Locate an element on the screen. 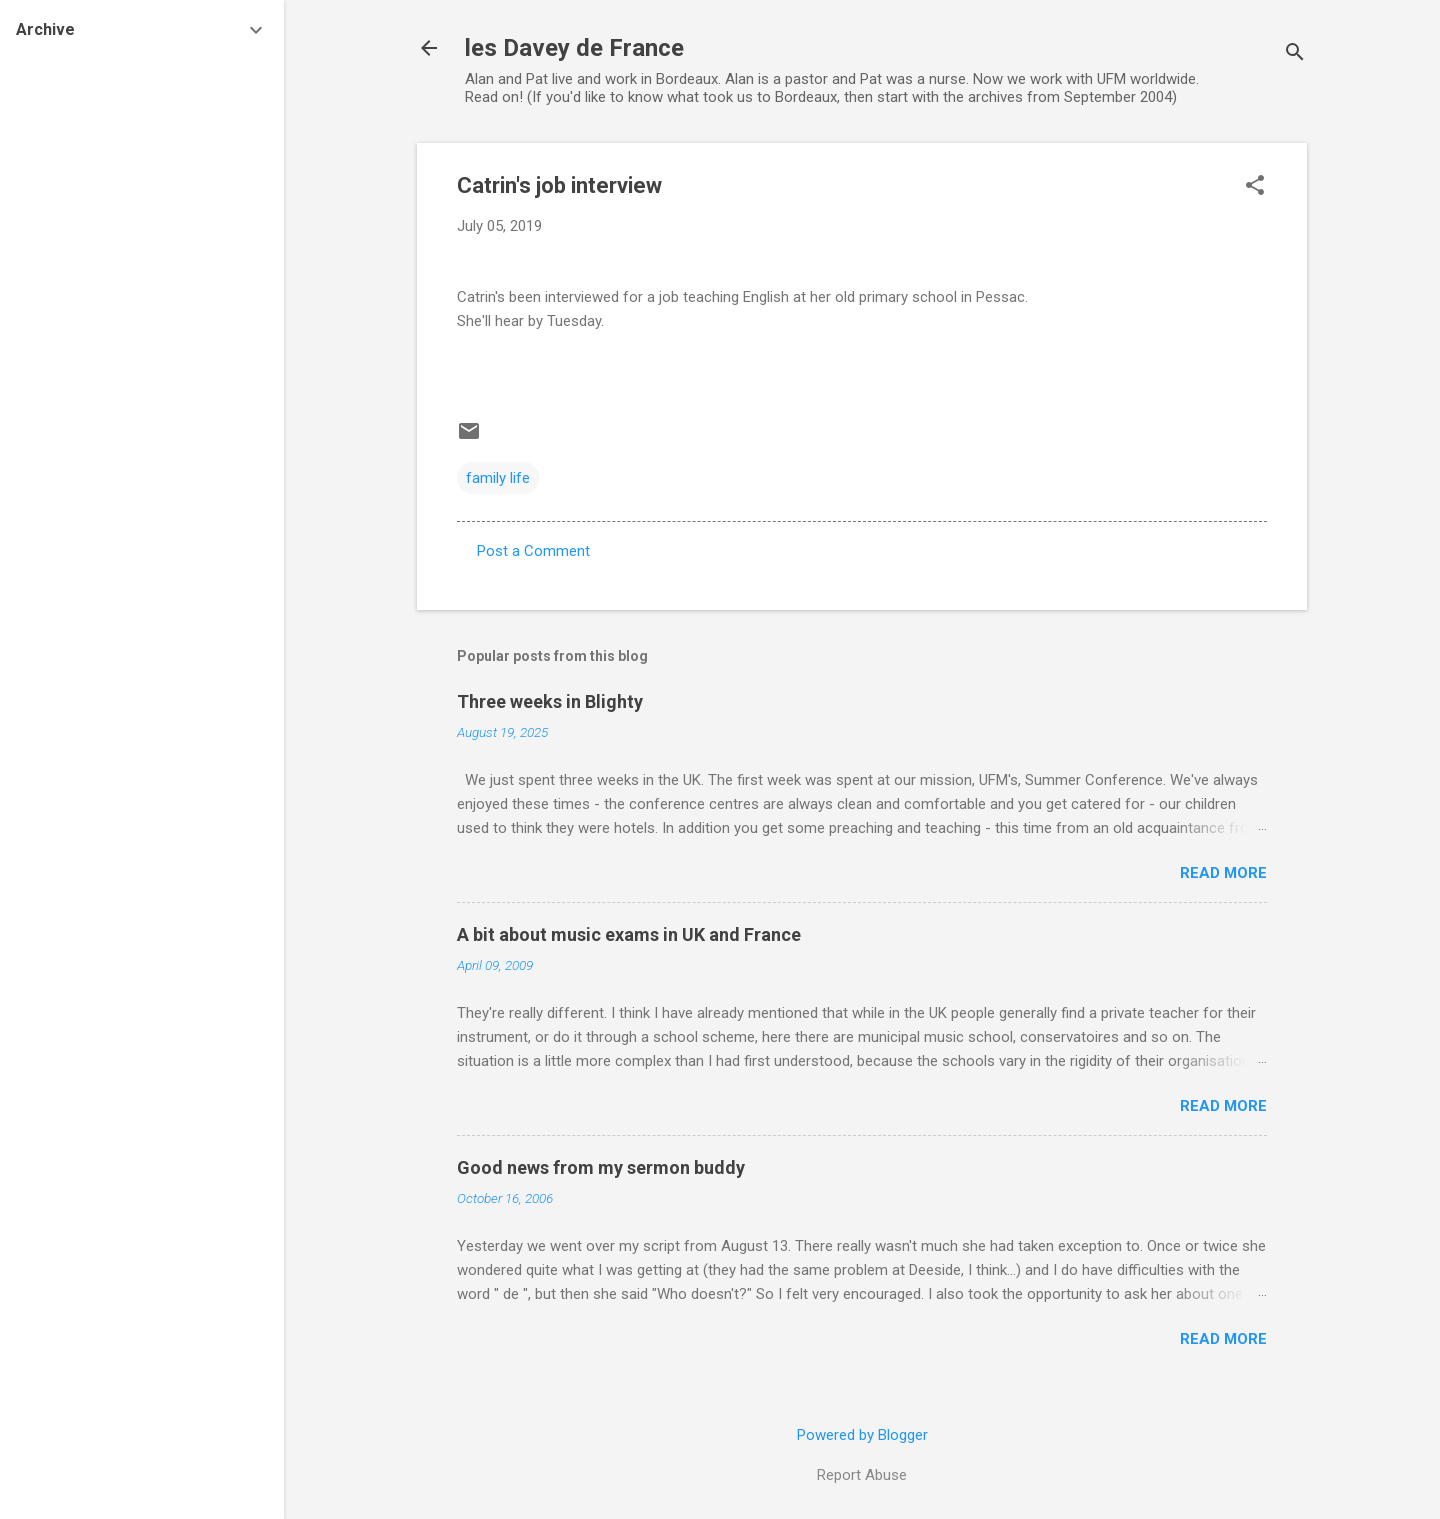  A bit about music exams in UK and France is located at coordinates (629, 934).